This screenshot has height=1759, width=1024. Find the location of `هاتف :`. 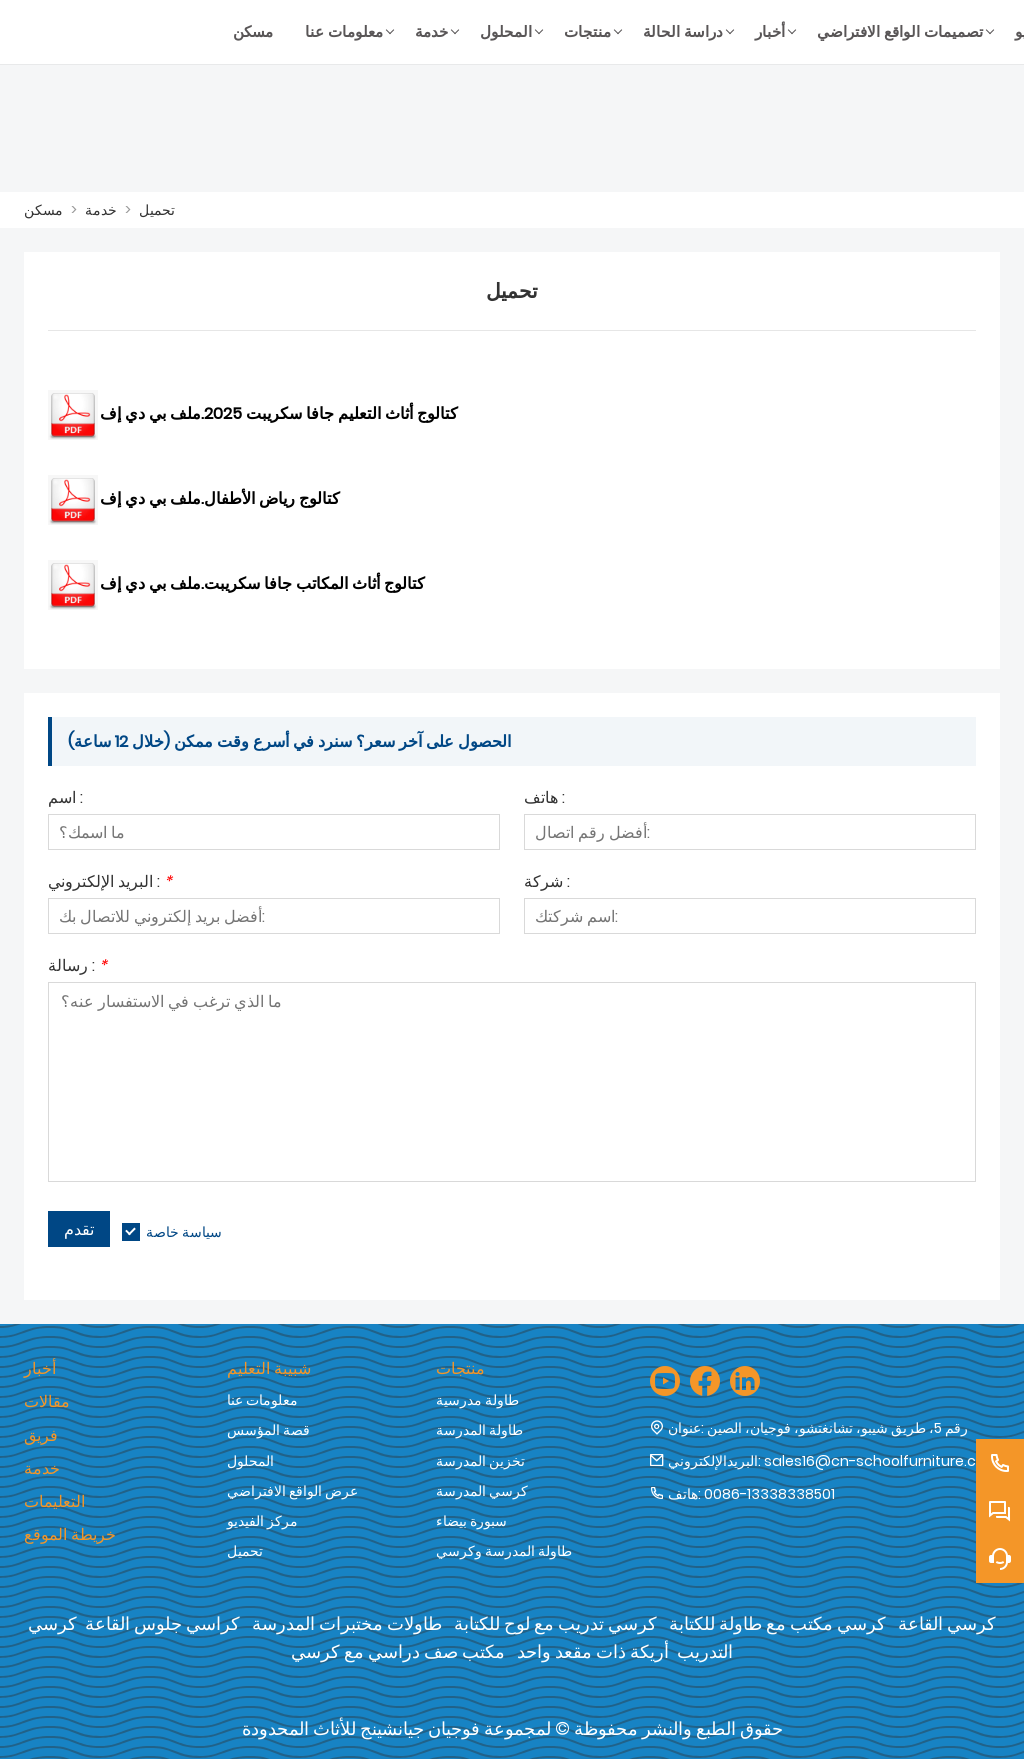

هاتف : is located at coordinates (544, 799).